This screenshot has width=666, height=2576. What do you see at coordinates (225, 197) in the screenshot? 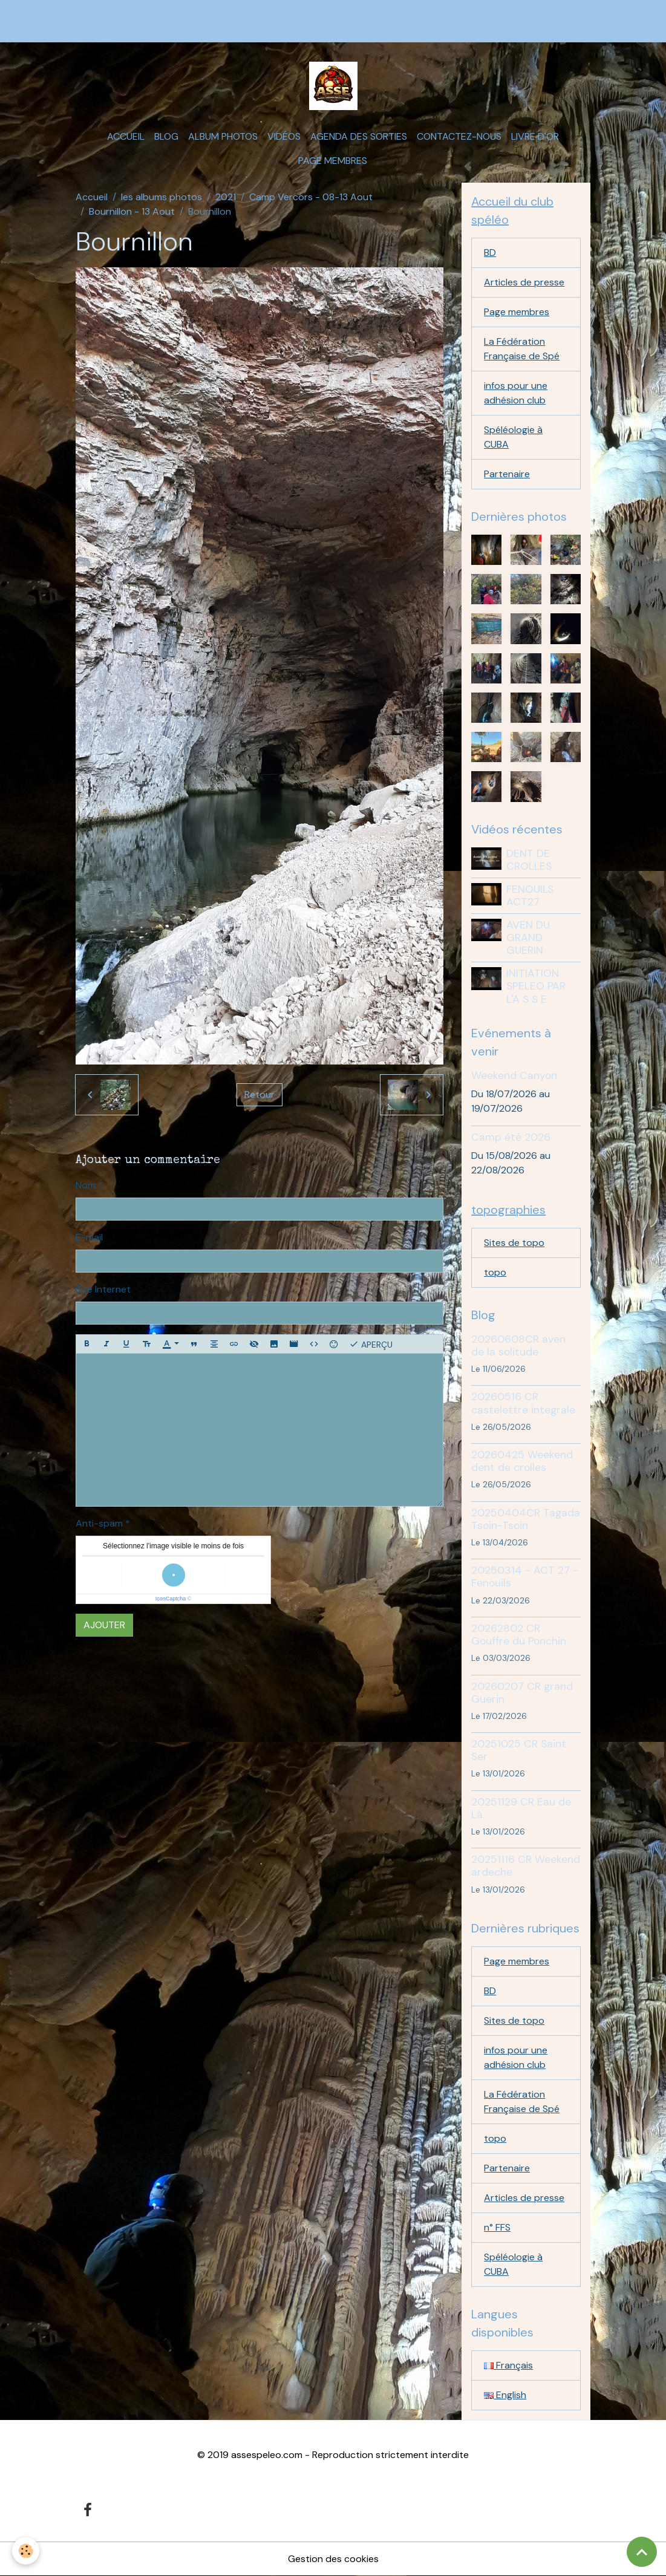
I see `2021` at bounding box center [225, 197].